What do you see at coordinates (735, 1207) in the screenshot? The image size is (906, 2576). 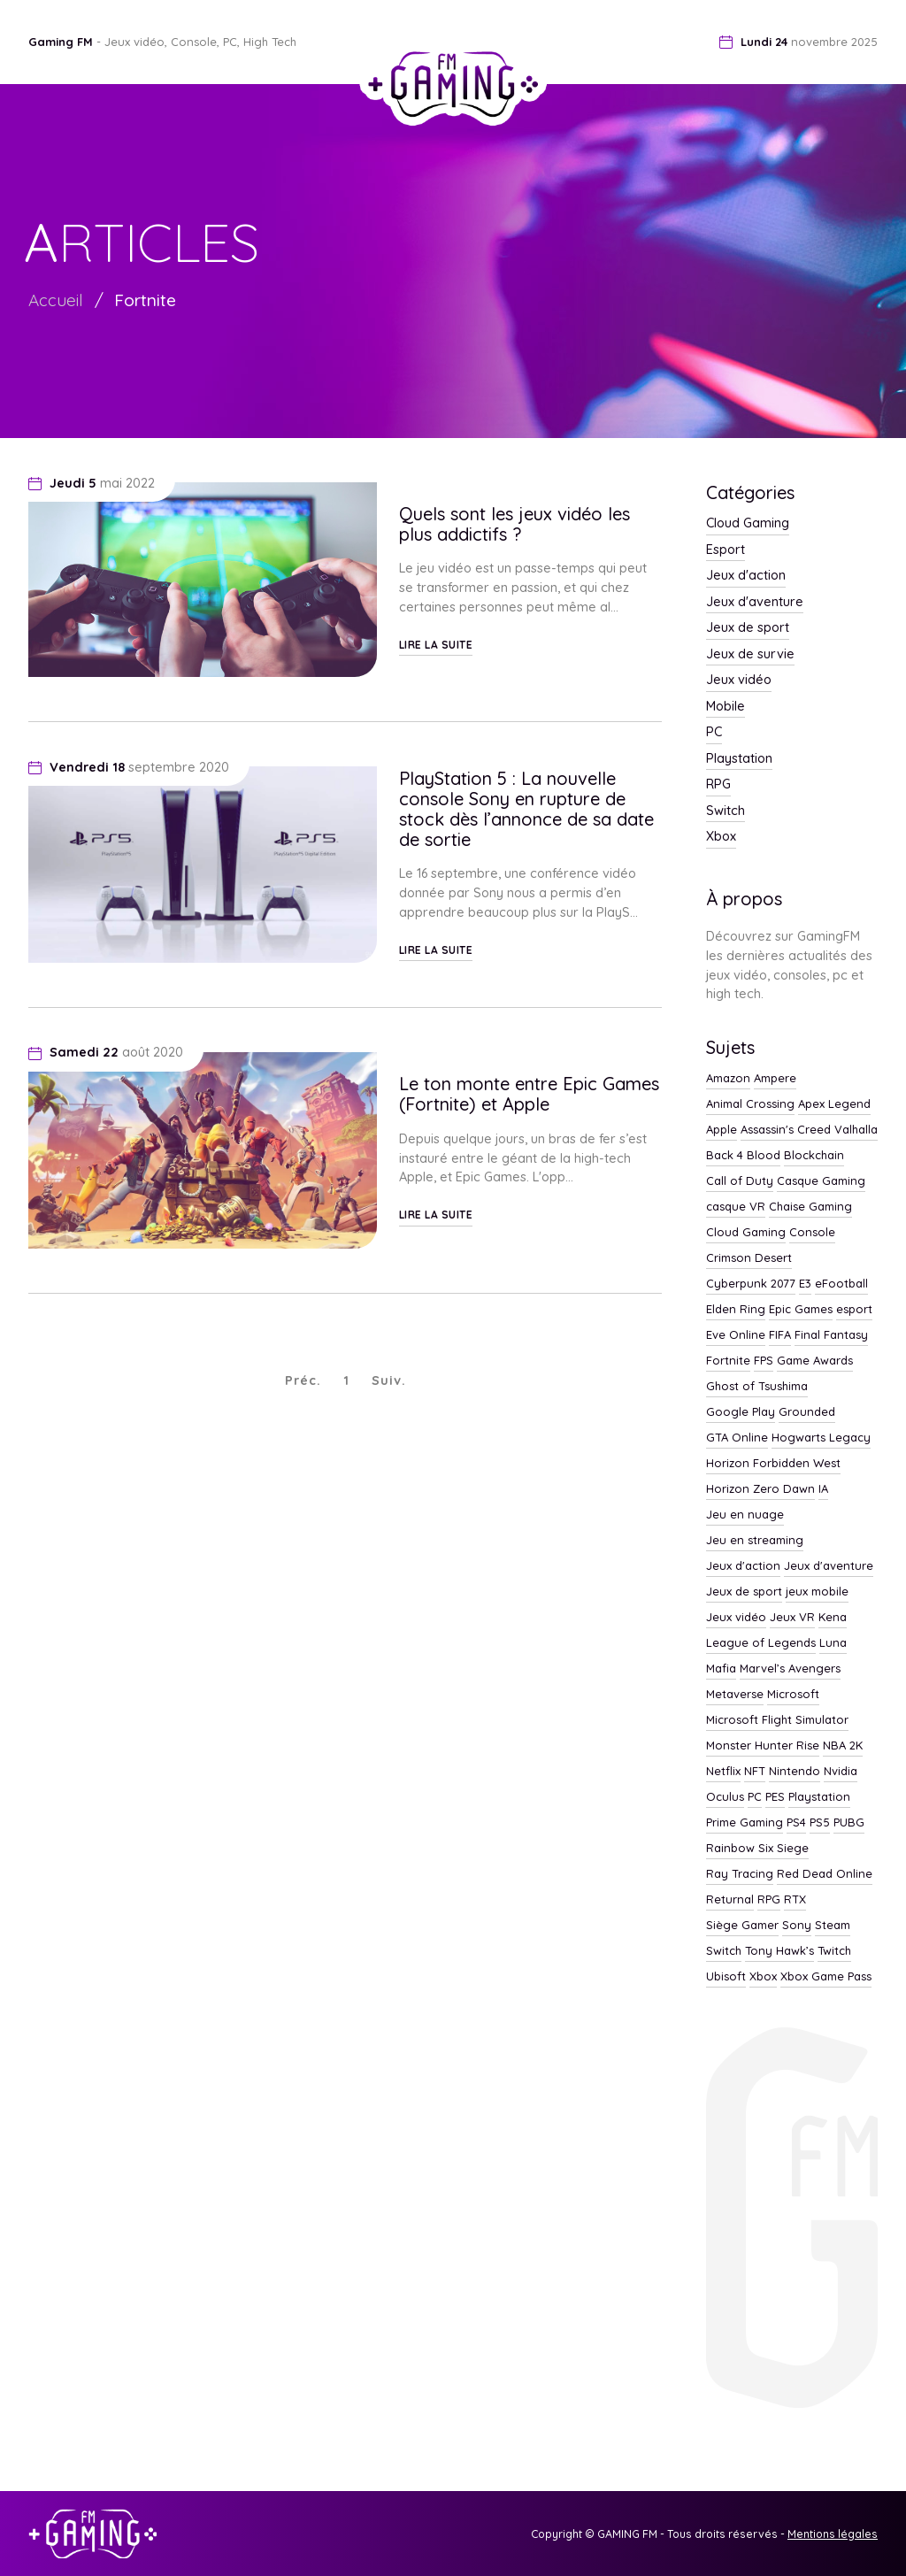 I see `casque VR` at bounding box center [735, 1207].